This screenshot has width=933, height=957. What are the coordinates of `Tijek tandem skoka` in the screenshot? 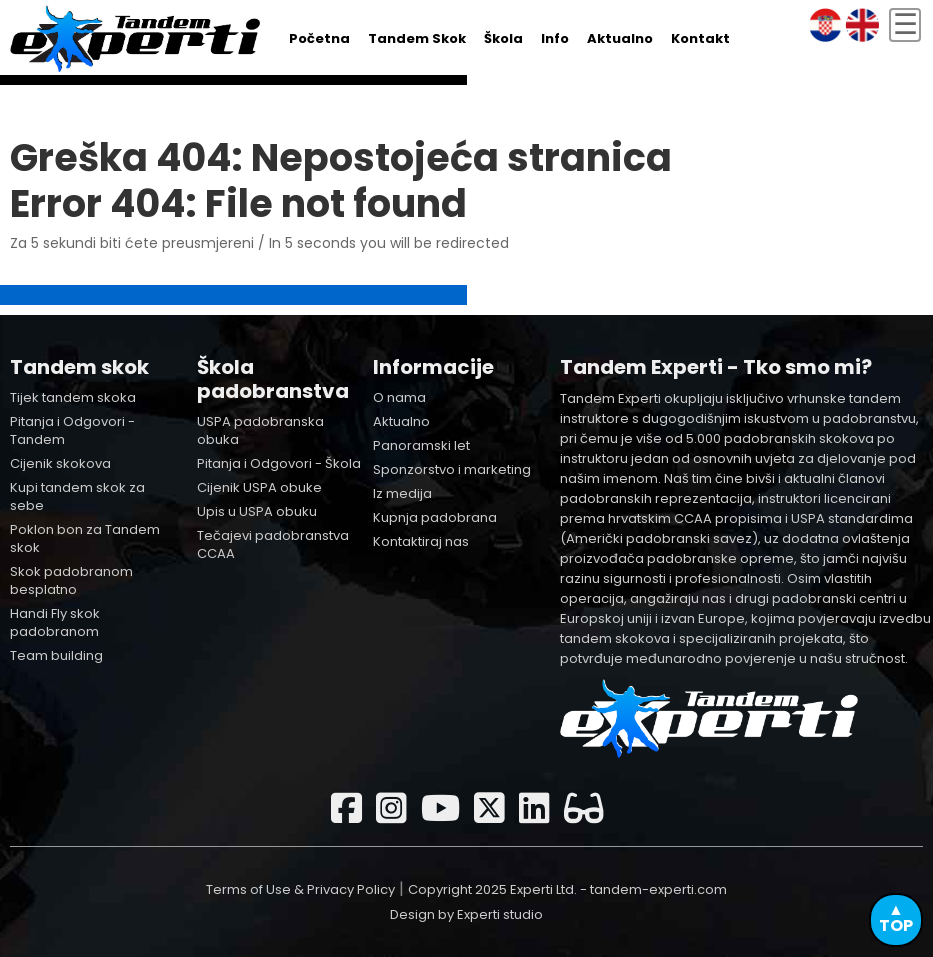 It's located at (73, 397).